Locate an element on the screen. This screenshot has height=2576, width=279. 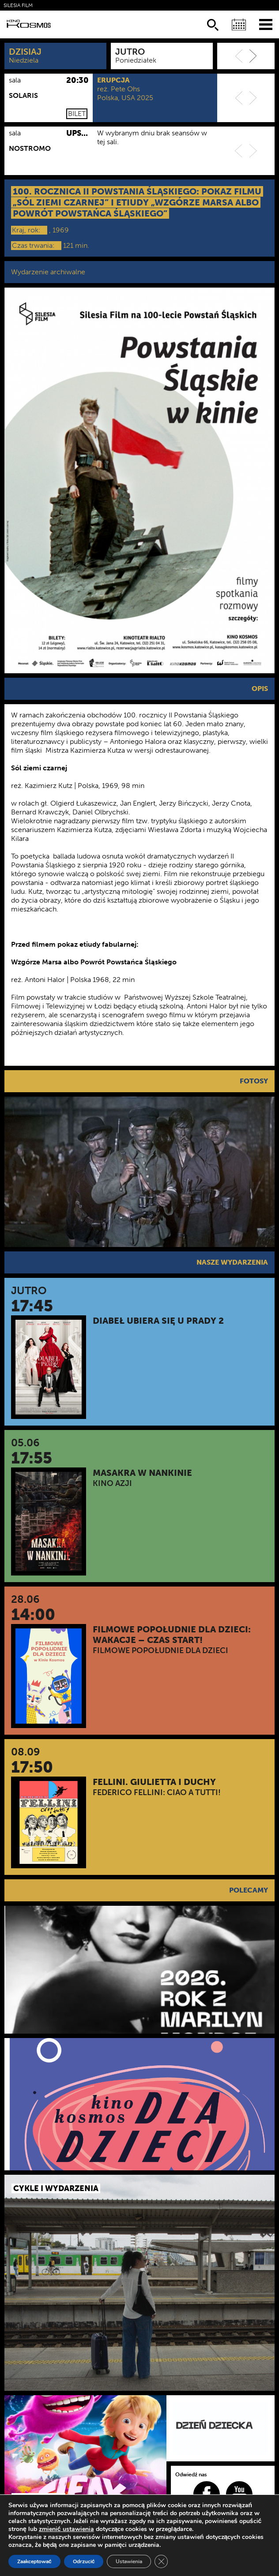
Odrzucić is located at coordinates (84, 2561).